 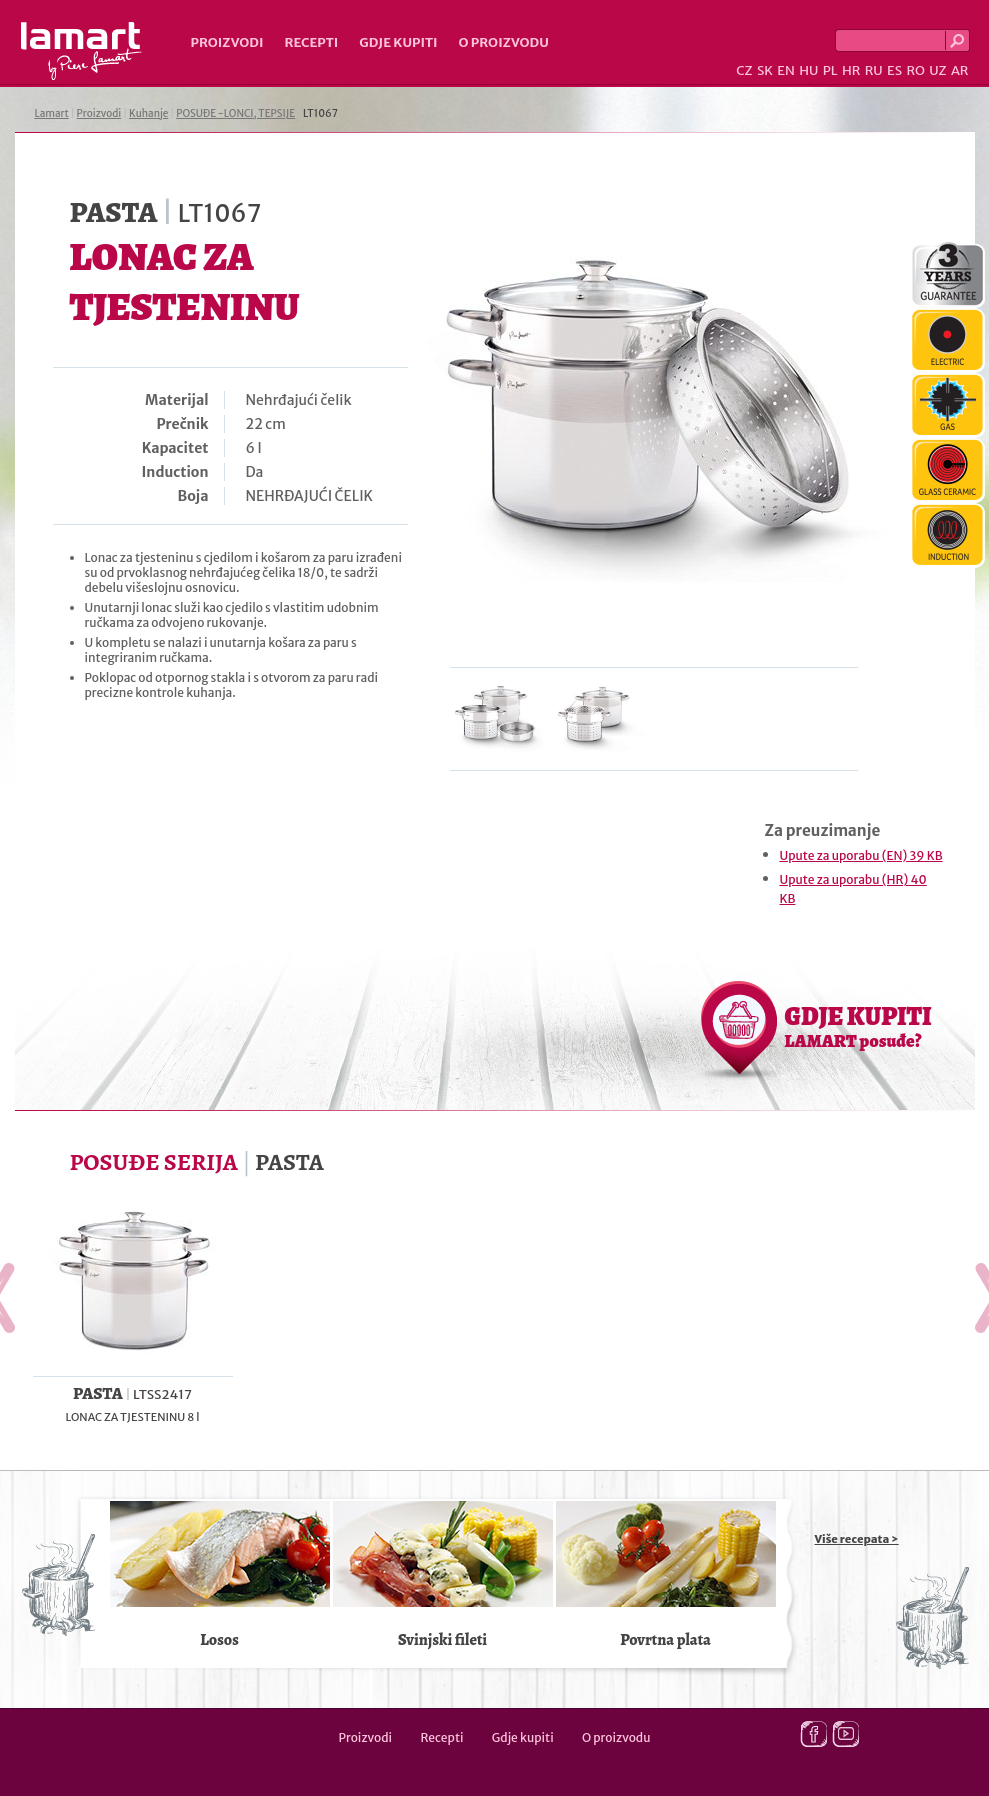 I want to click on SK, so click(x=765, y=70).